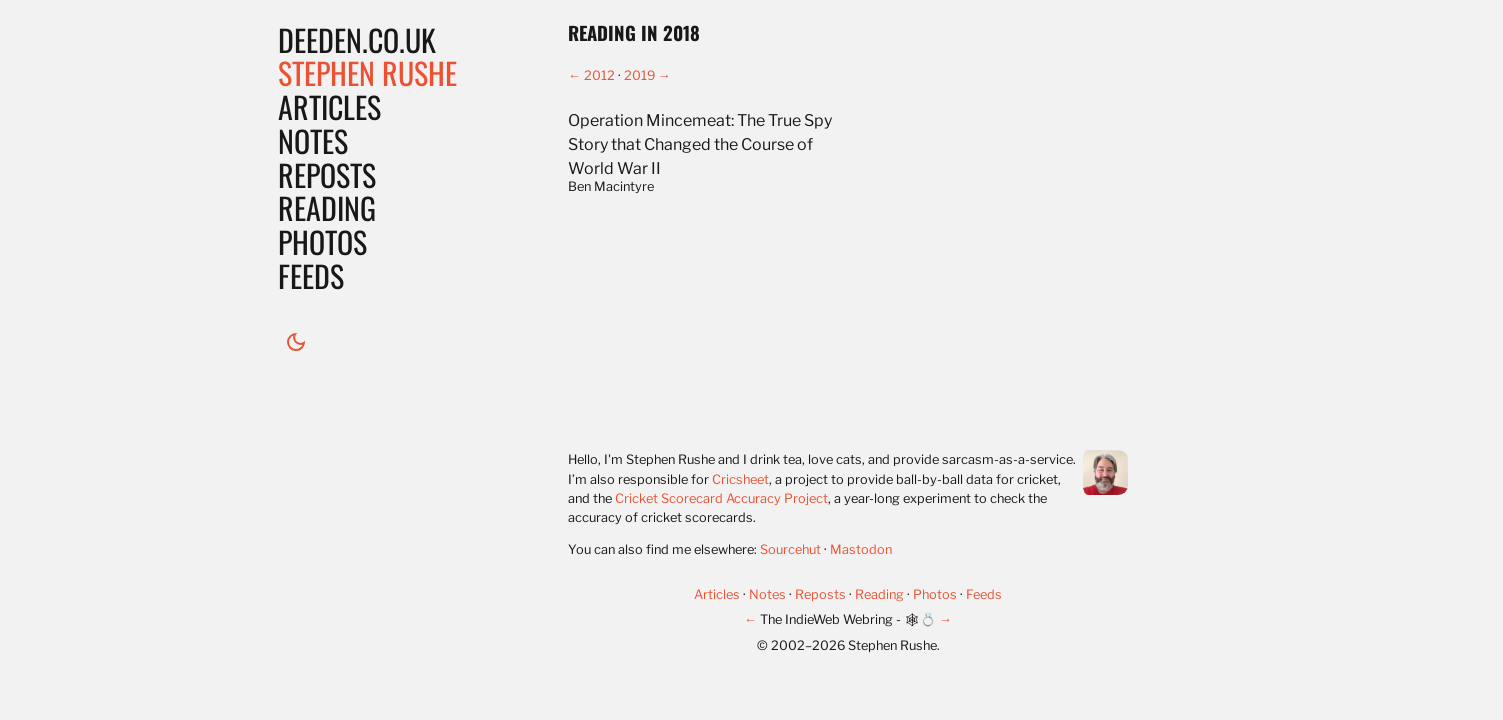 Image resolution: width=1503 pixels, height=720 pixels. I want to click on Reposts, so click(327, 174).